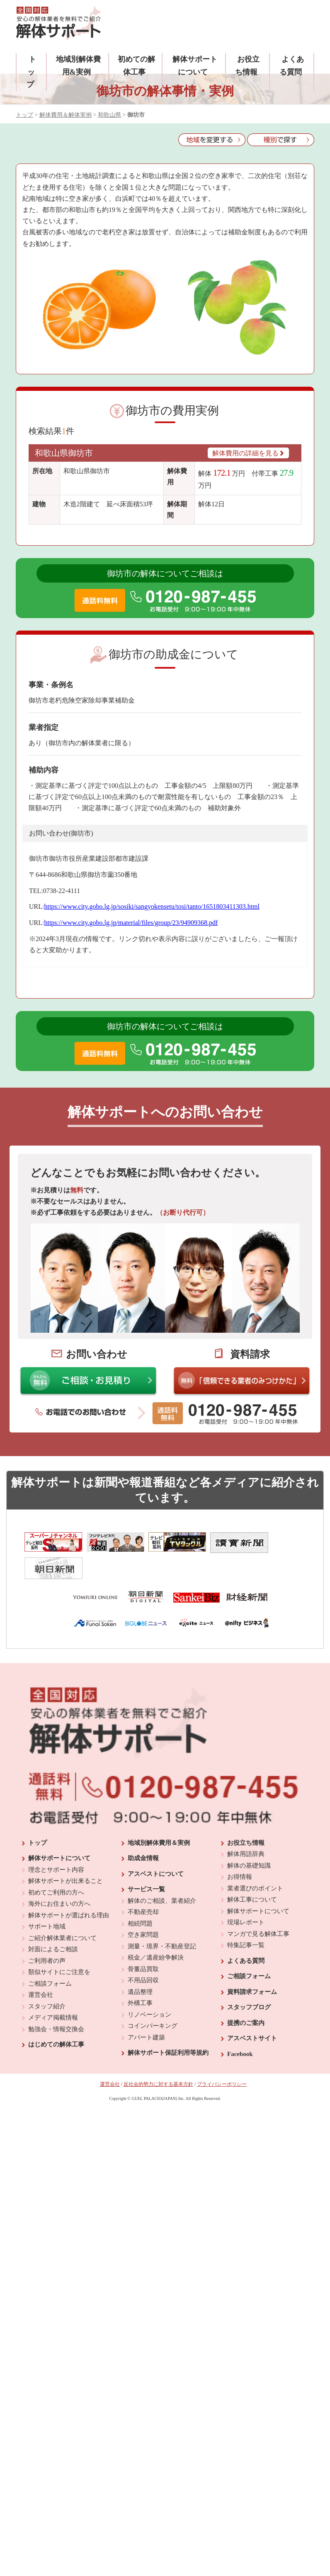 The height and width of the screenshot is (2576, 330). I want to click on 勉強会・情報交換会, so click(56, 2000).